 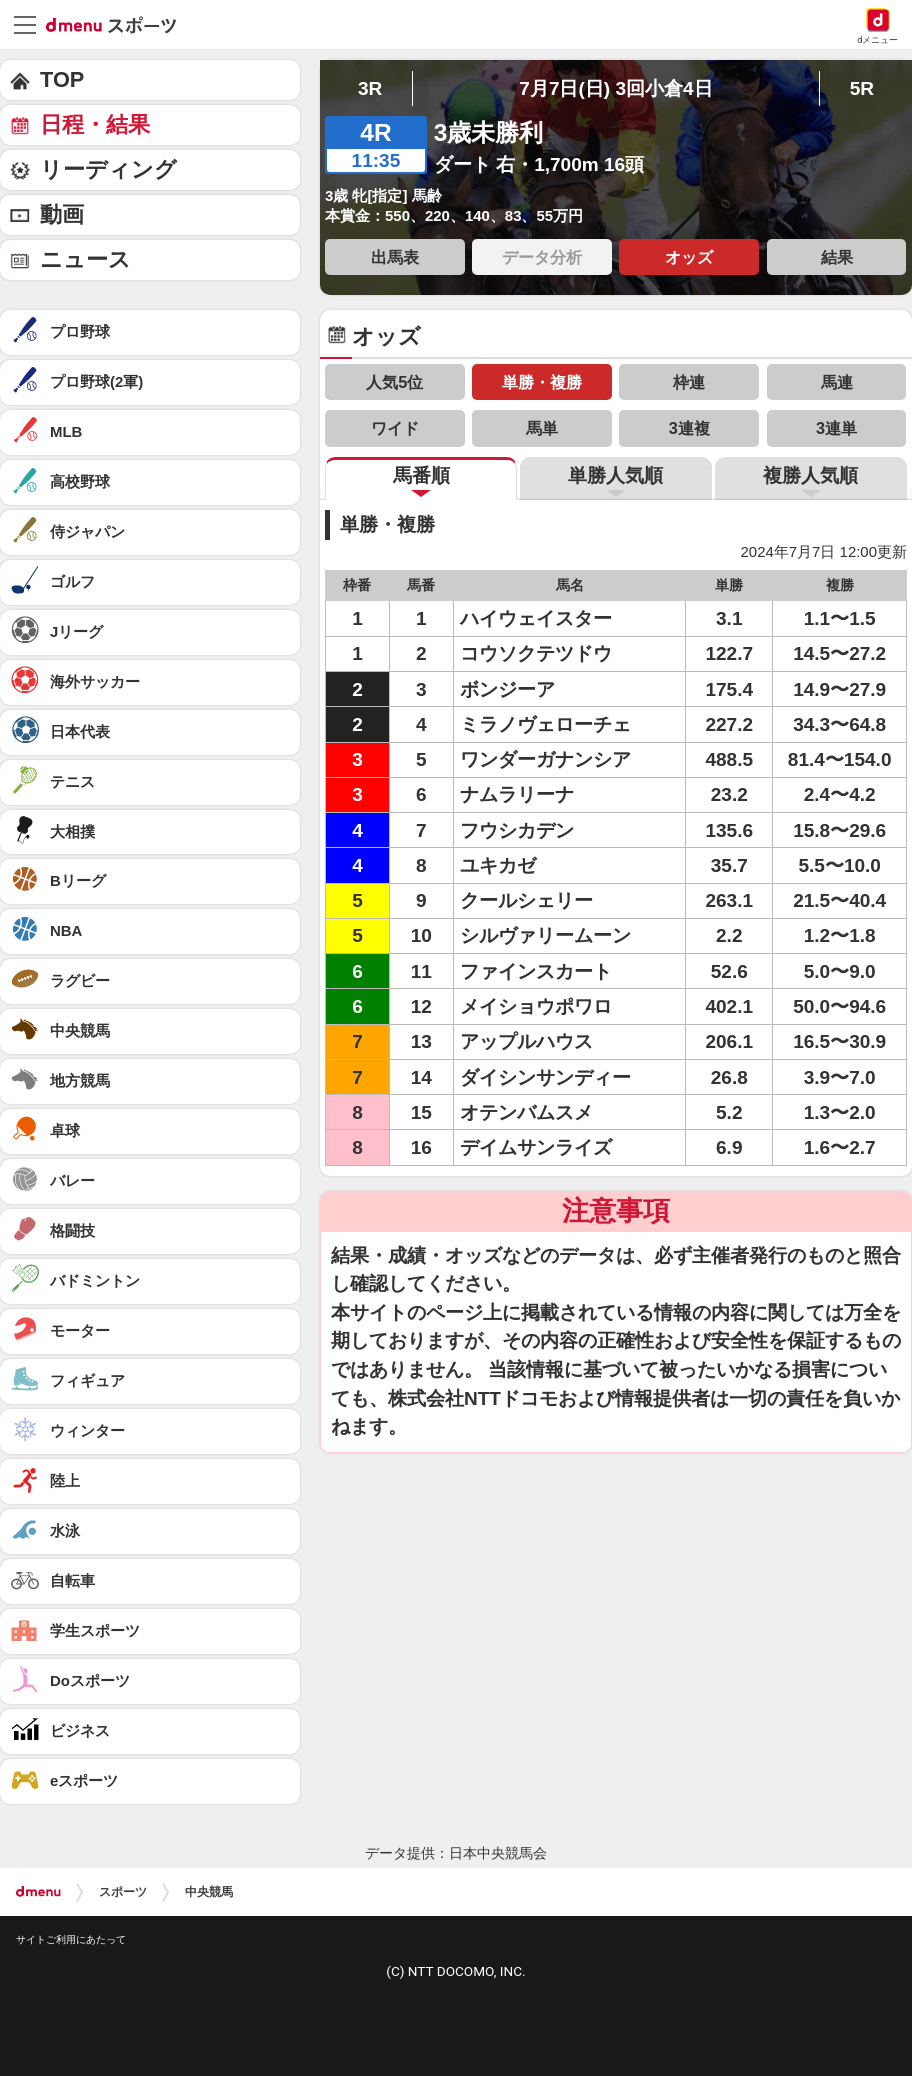 What do you see at coordinates (689, 428) in the screenshot?
I see `3連複` at bounding box center [689, 428].